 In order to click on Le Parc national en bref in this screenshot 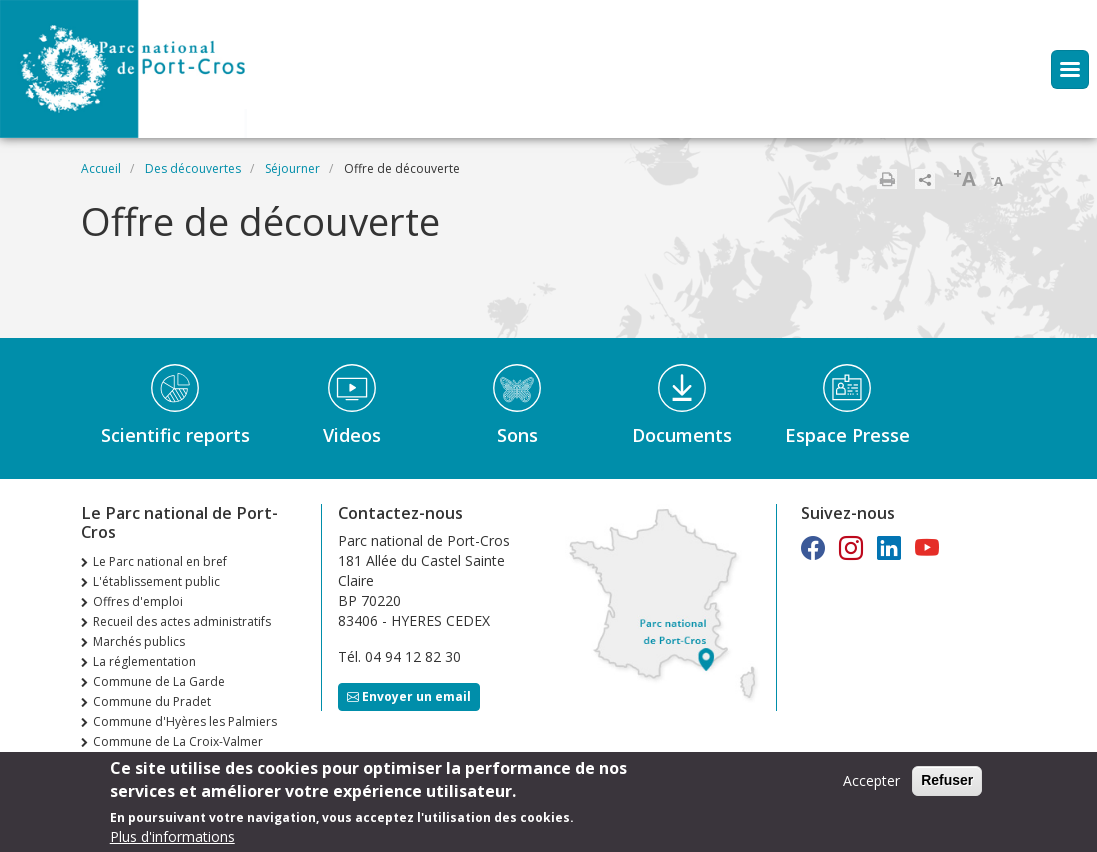, I will do `click(160, 561)`.